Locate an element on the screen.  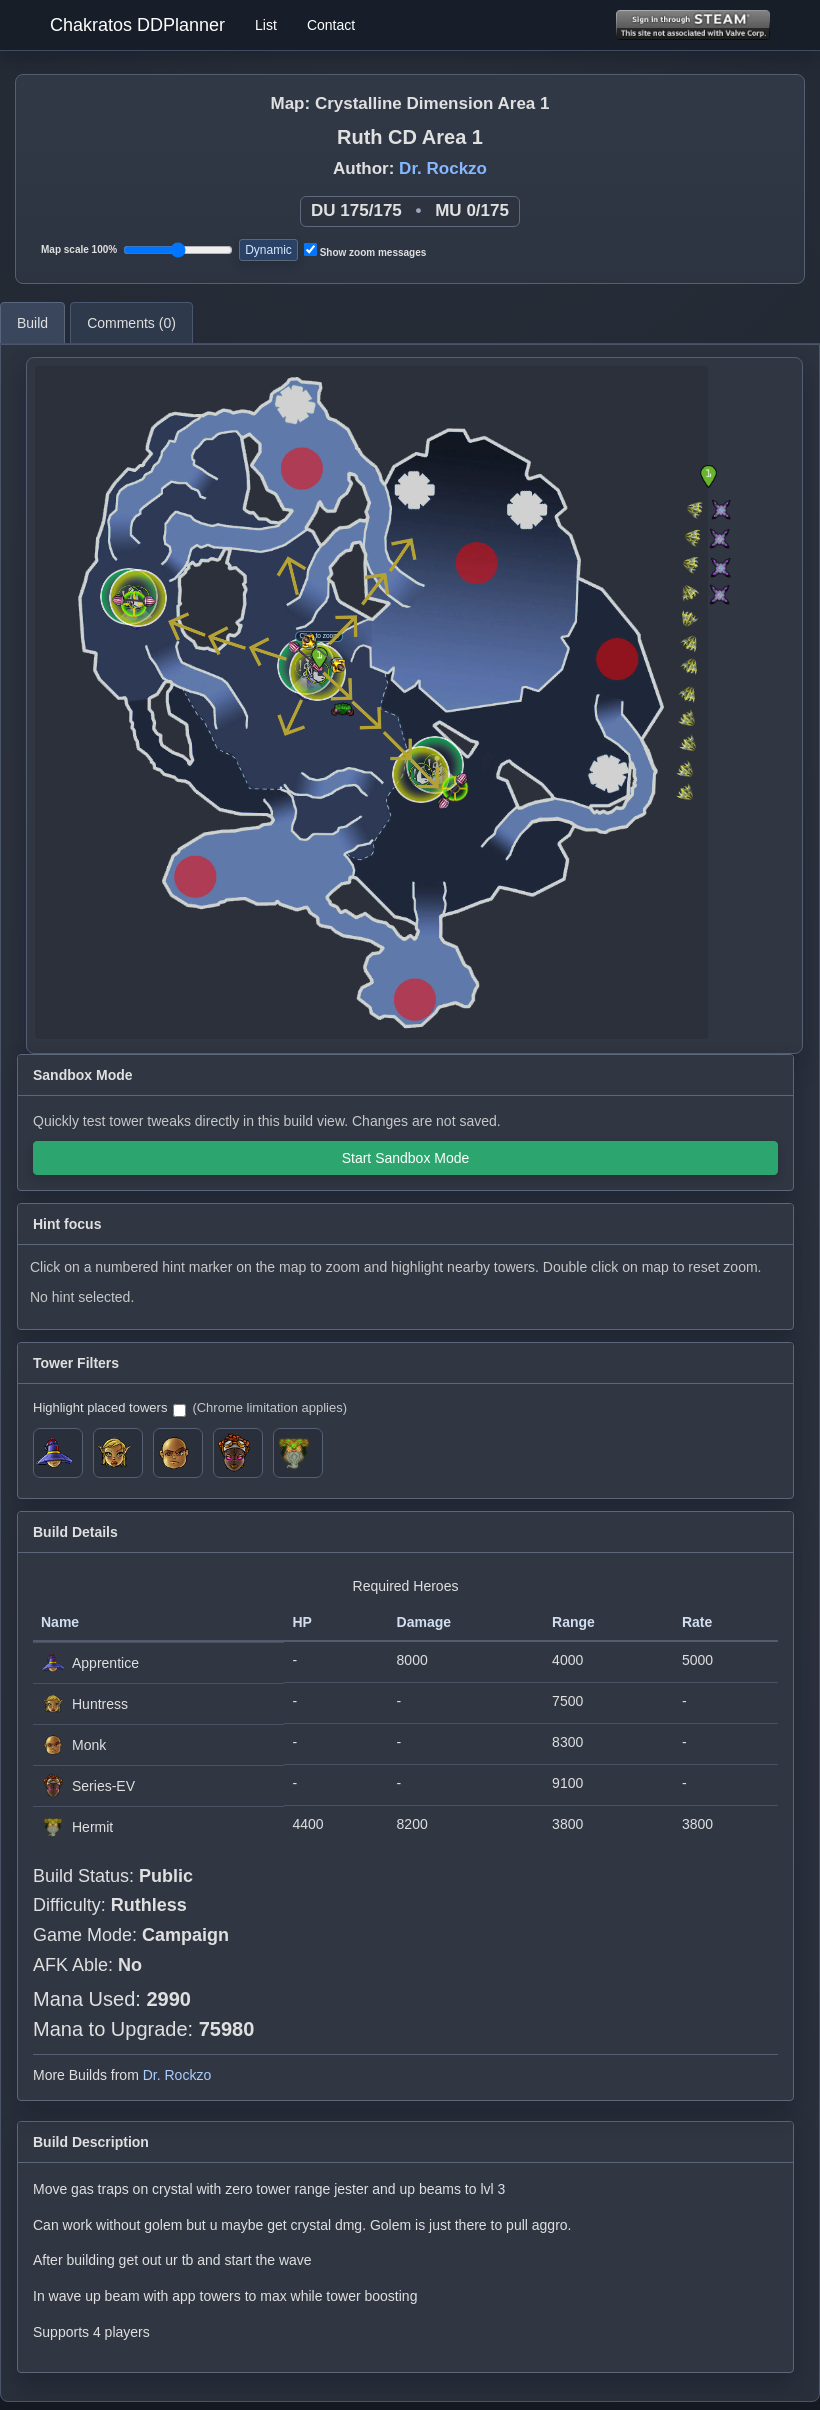
Chakratos DDPlanner is located at coordinates (137, 25).